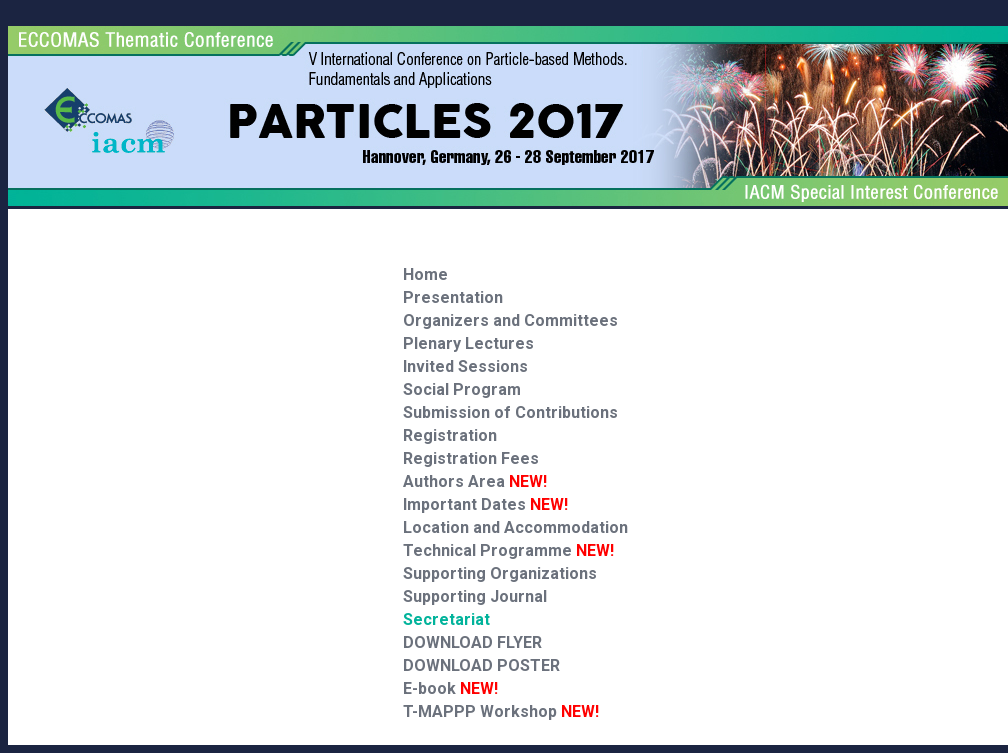 The height and width of the screenshot is (753, 1008). I want to click on Registration Fees, so click(471, 458).